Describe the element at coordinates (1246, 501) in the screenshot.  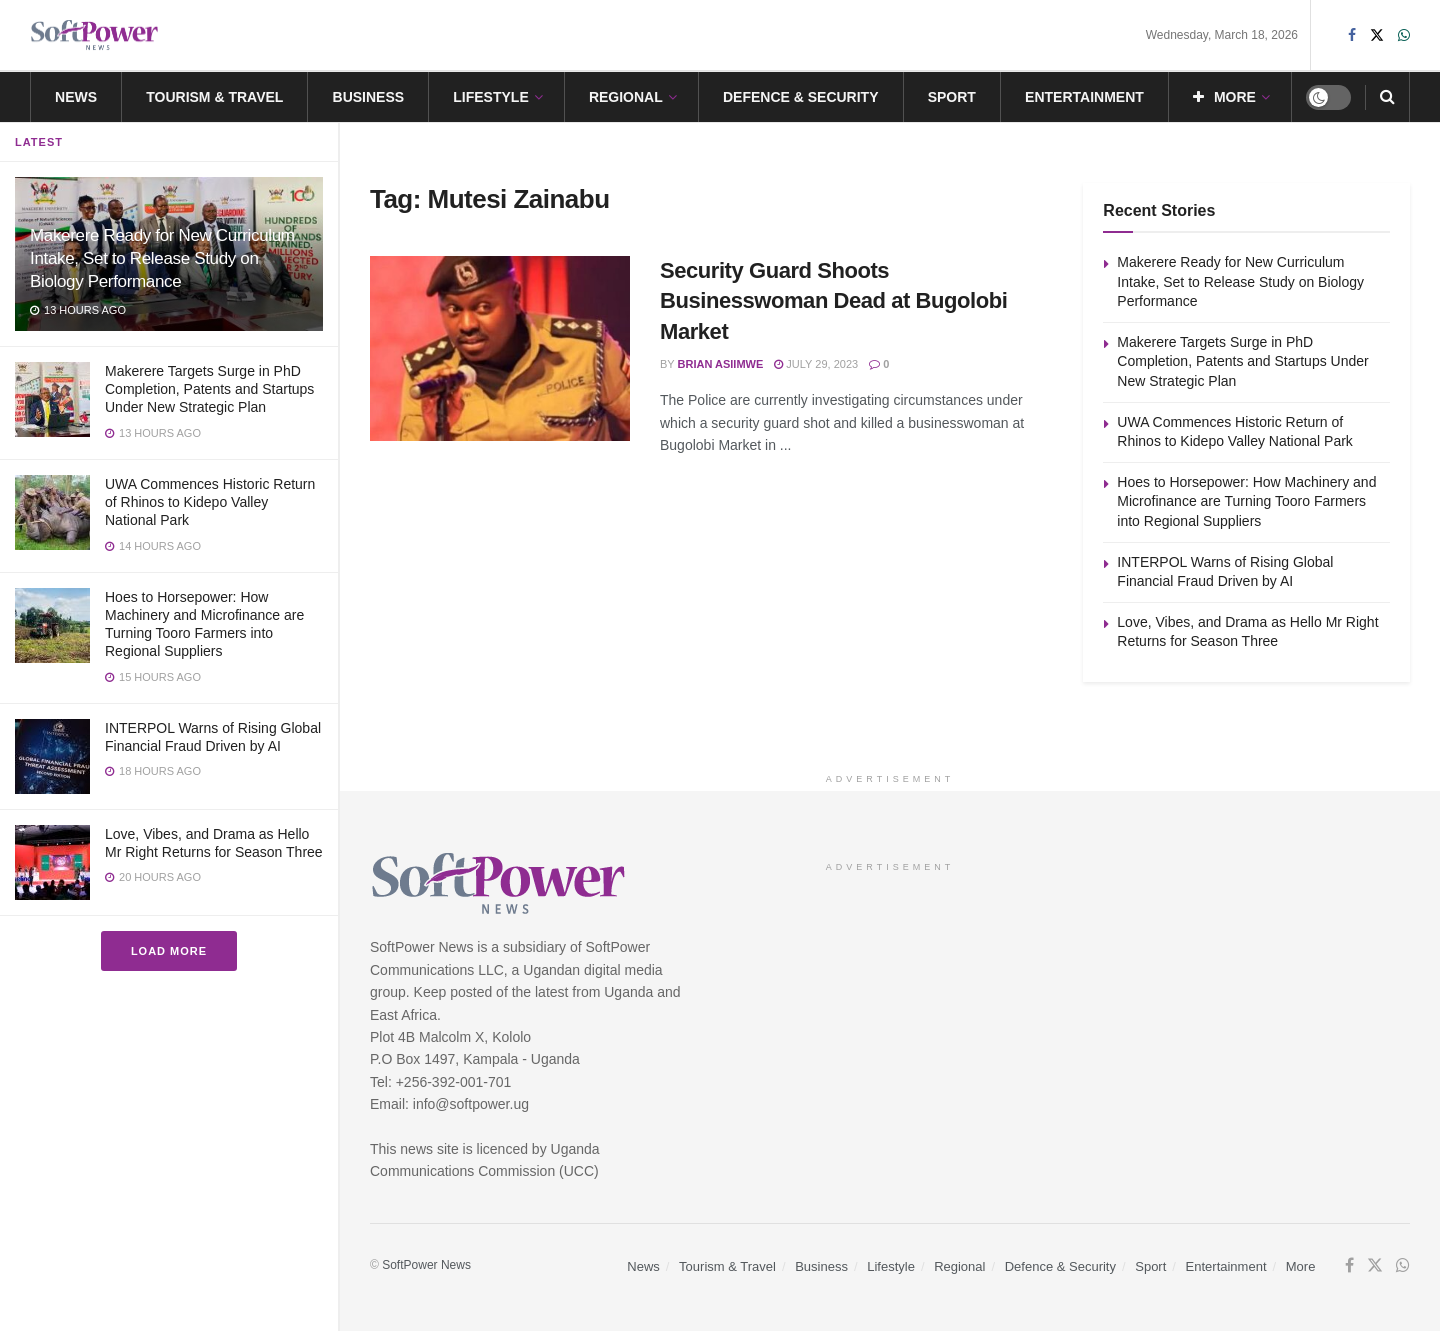
I see `Hoes to Horsepower: How Machinery and Microfinance are Turning Tooro Farmers into Regional Suppliers` at that location.